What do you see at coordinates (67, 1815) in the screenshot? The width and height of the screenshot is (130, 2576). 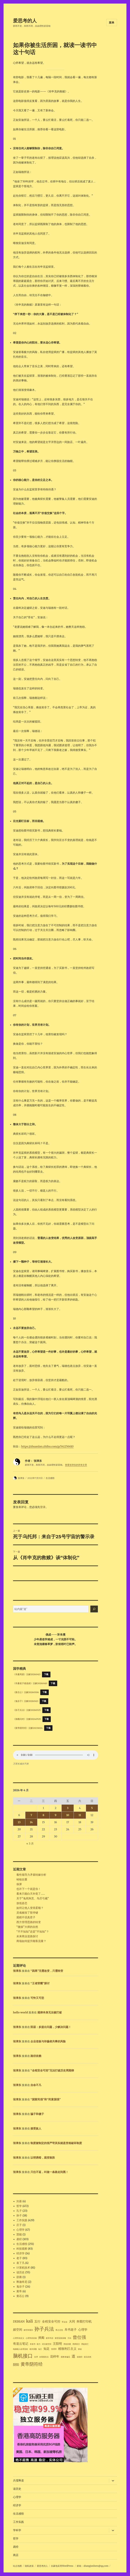 I see `10 [2026年4月10日 发布的文章]` at bounding box center [67, 1815].